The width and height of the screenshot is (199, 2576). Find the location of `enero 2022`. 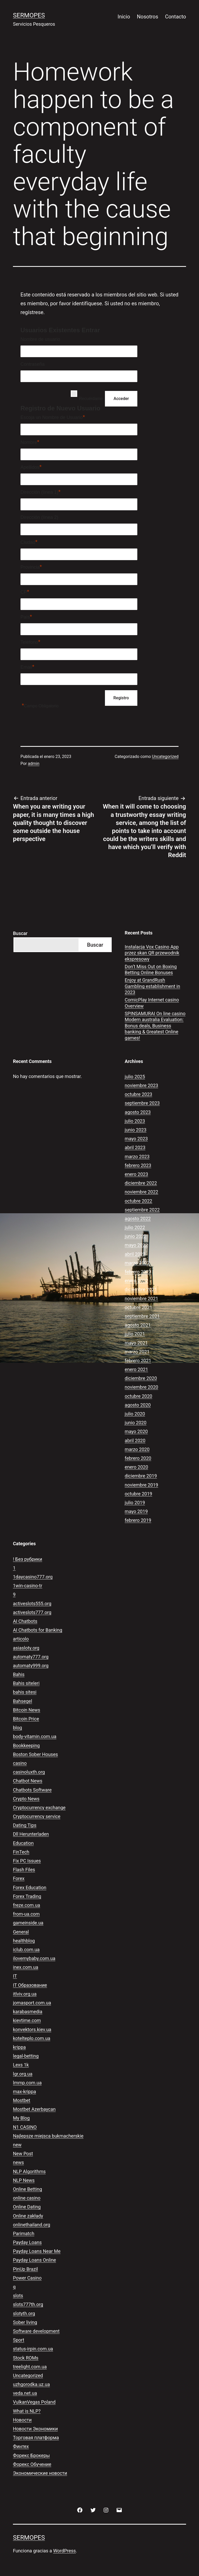

enero 2022 is located at coordinates (136, 1280).